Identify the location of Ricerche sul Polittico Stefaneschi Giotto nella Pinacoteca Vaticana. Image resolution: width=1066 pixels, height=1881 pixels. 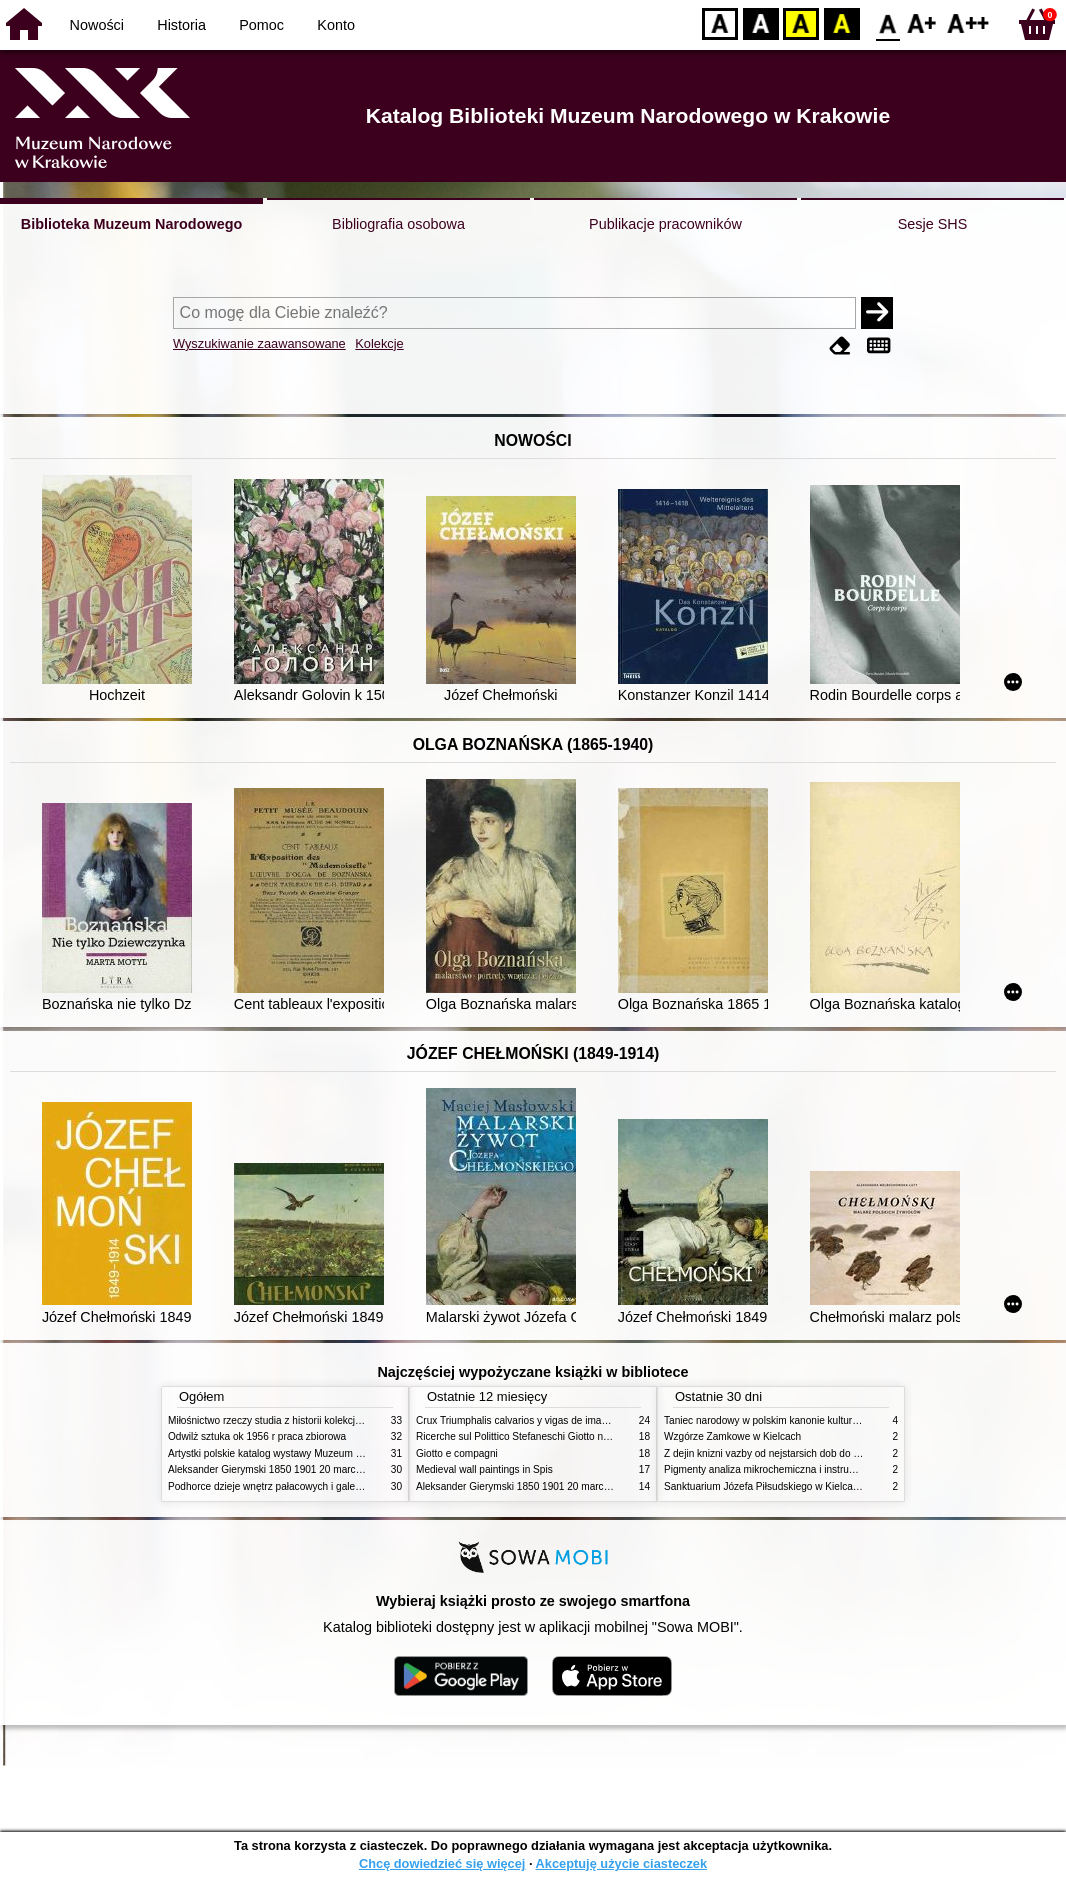
(564, 1436).